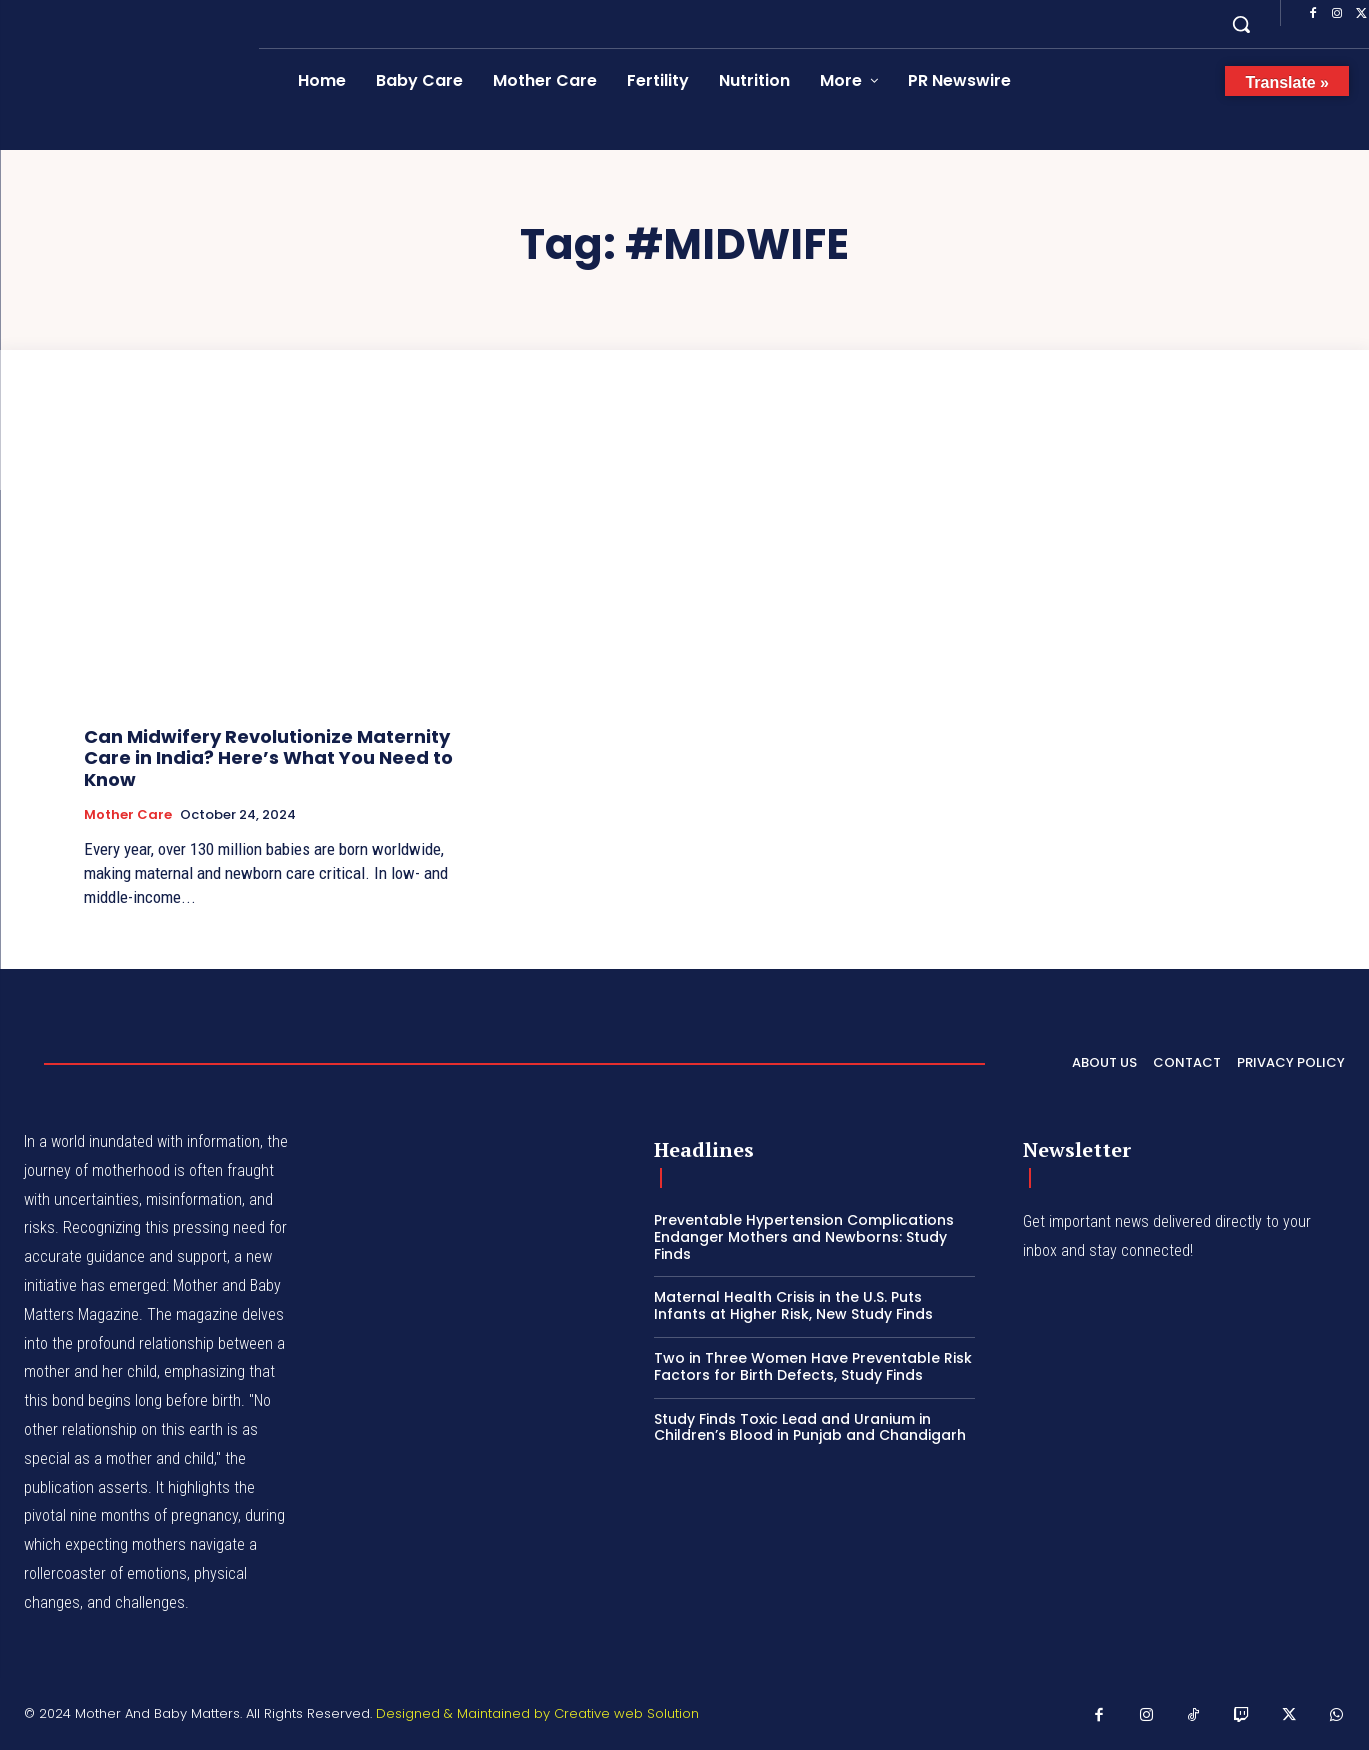 The width and height of the screenshot is (1369, 1750). What do you see at coordinates (804, 1237) in the screenshot?
I see `Preventable Hypertension Complications Endanger Mothers and Newborns: Study Finds` at bounding box center [804, 1237].